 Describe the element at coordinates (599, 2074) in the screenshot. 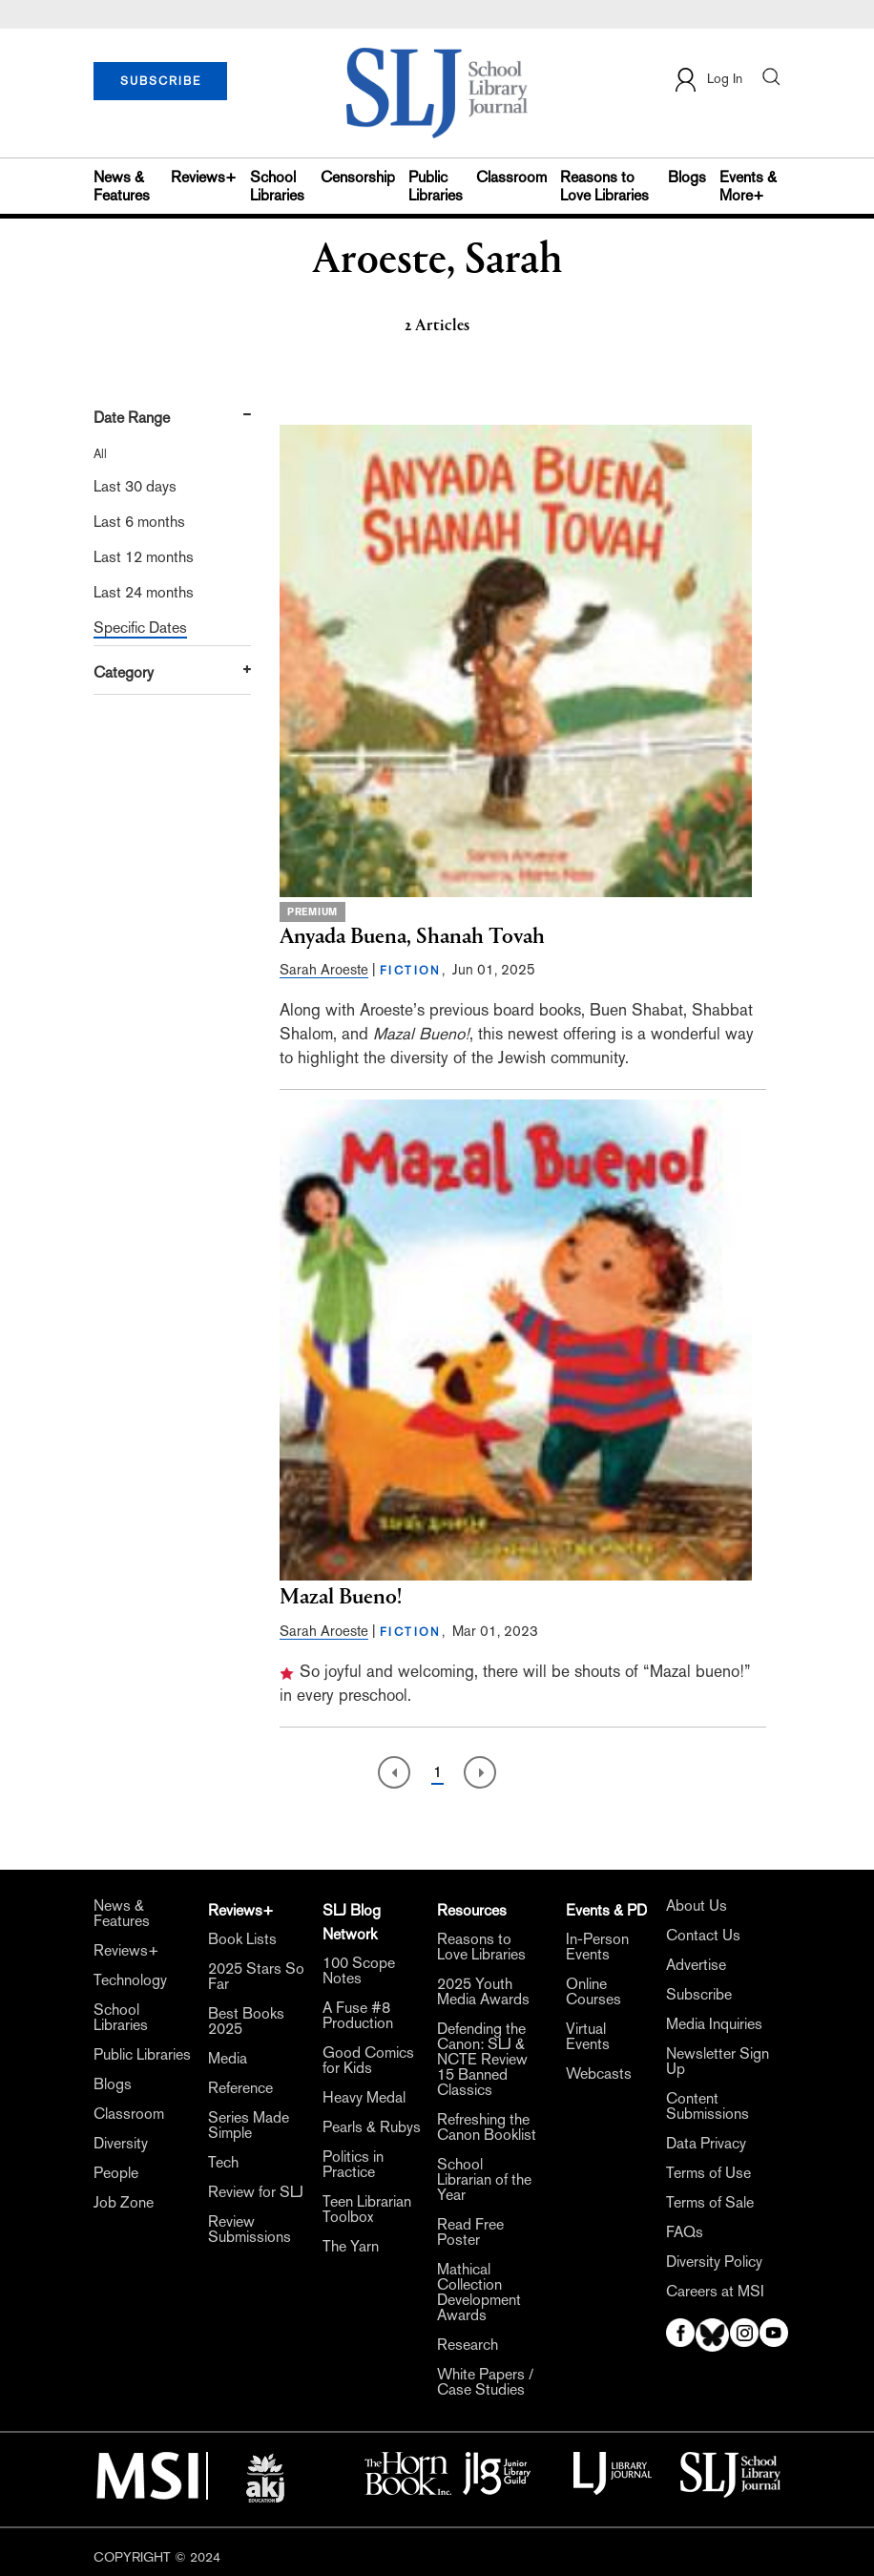

I see `Webcasts` at that location.